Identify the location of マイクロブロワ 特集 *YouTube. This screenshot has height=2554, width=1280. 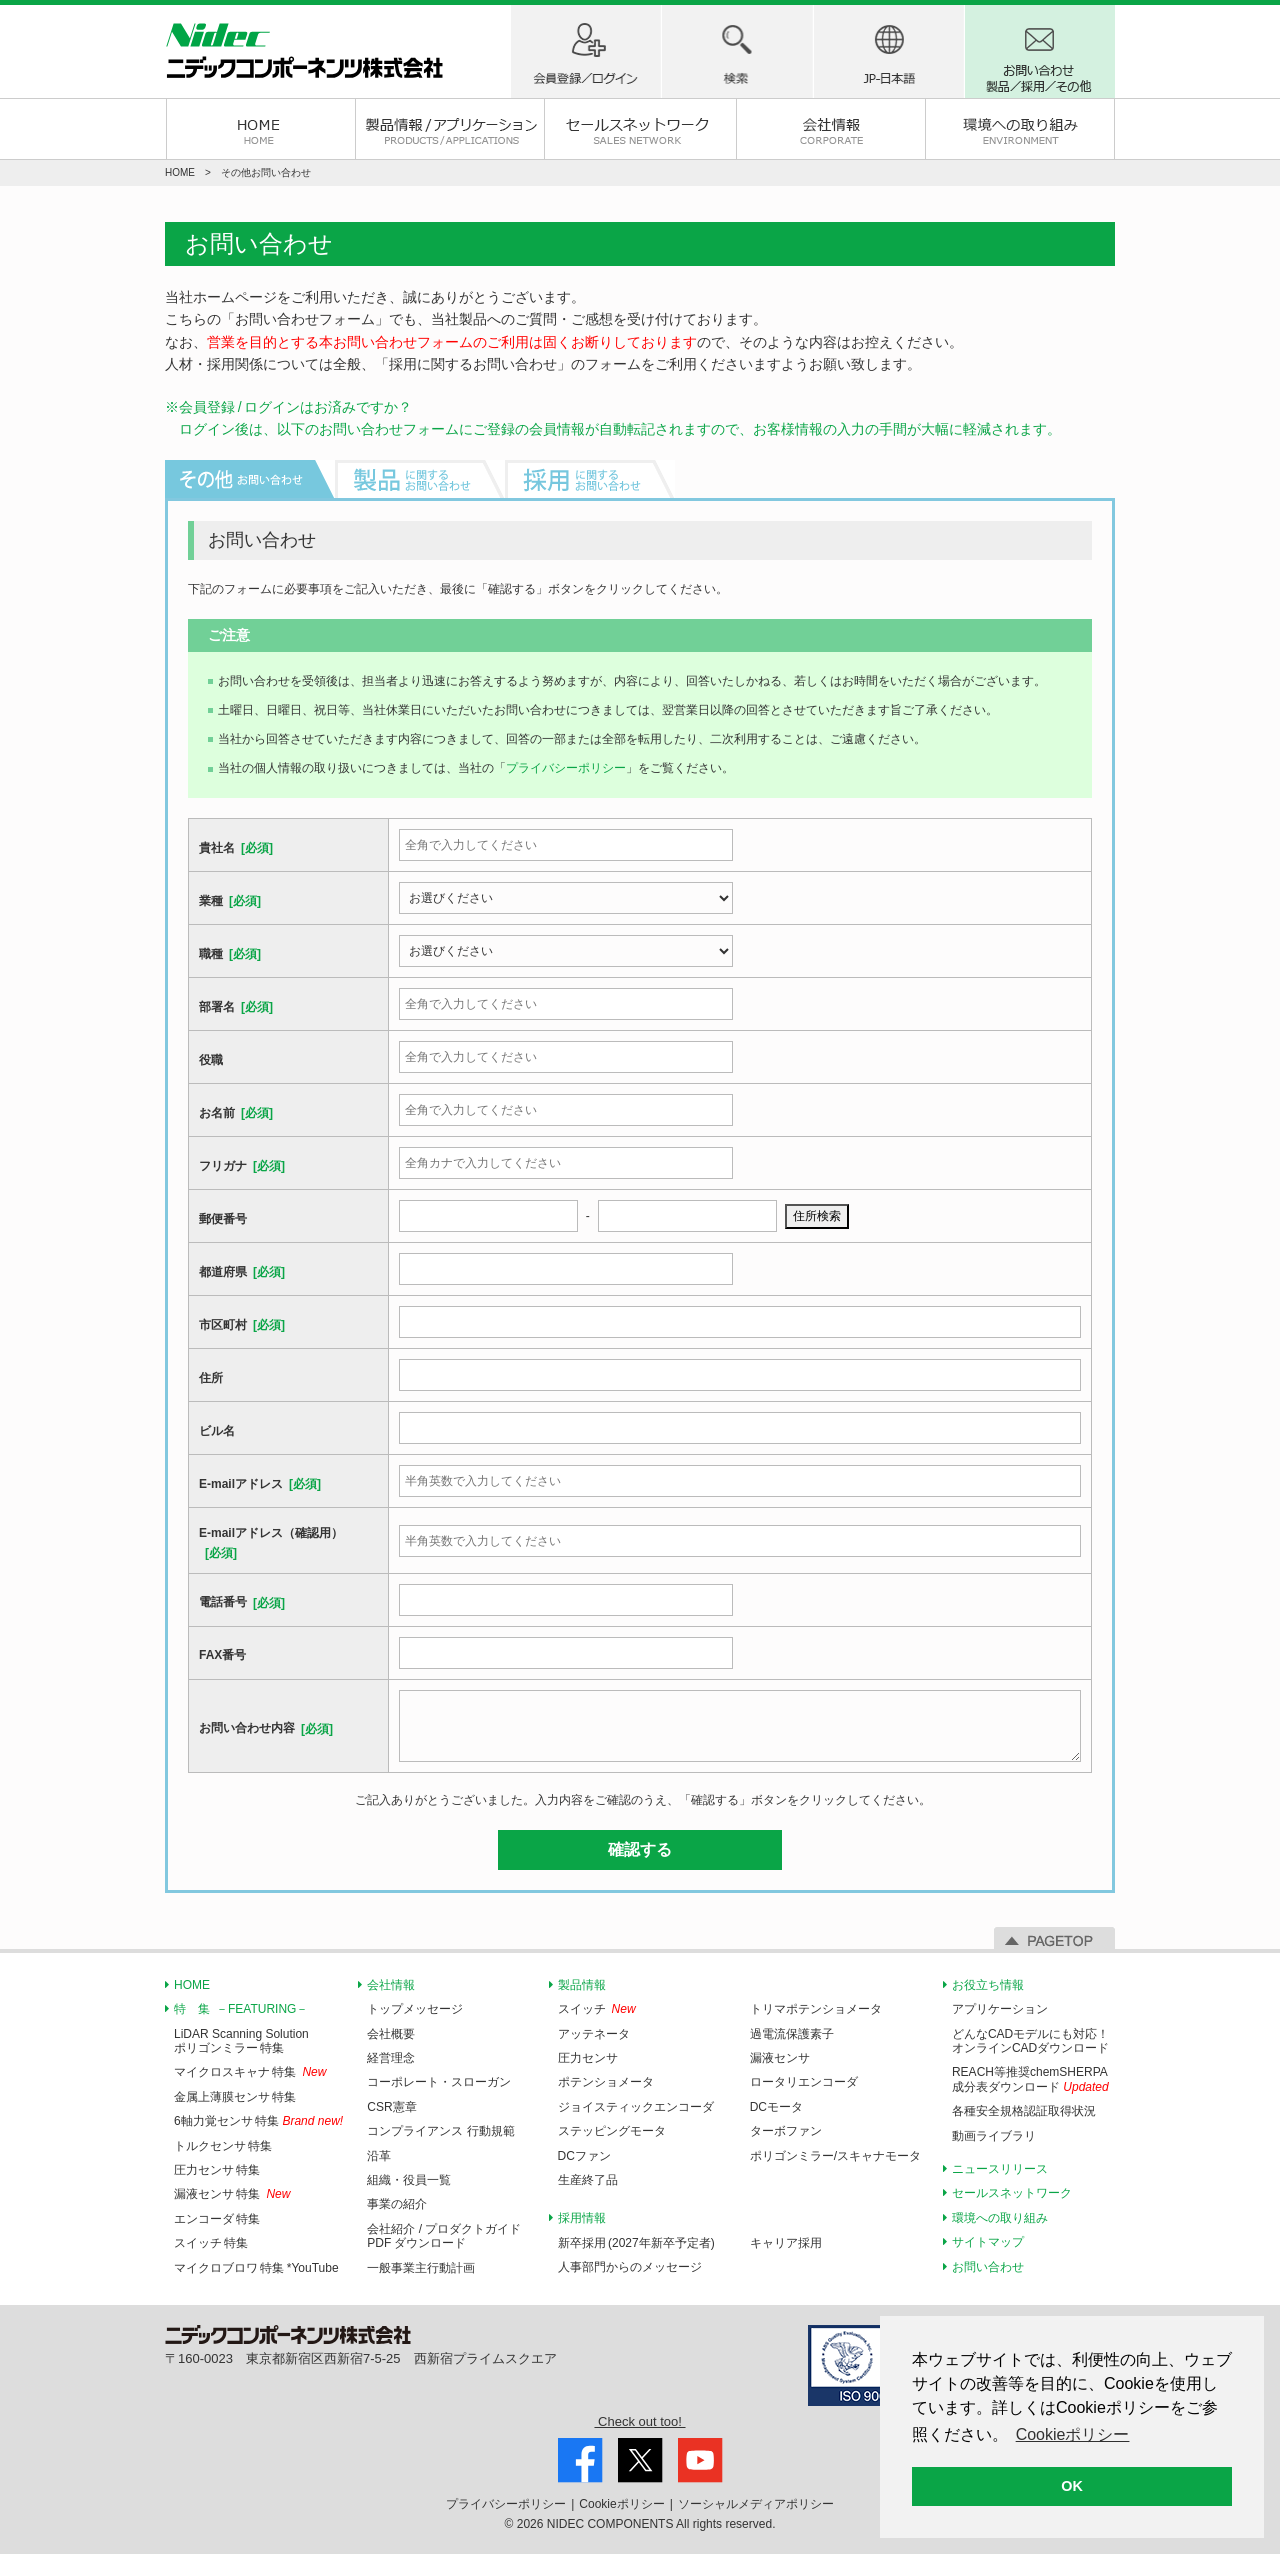
(256, 2268).